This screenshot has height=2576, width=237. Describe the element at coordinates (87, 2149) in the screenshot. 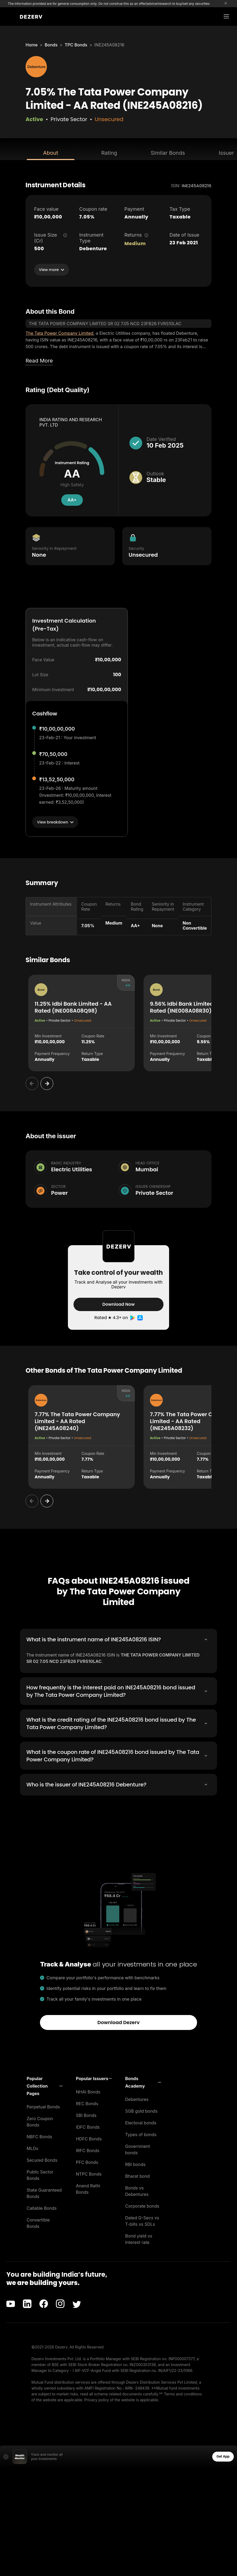

I see `IRFC Bonds` at that location.